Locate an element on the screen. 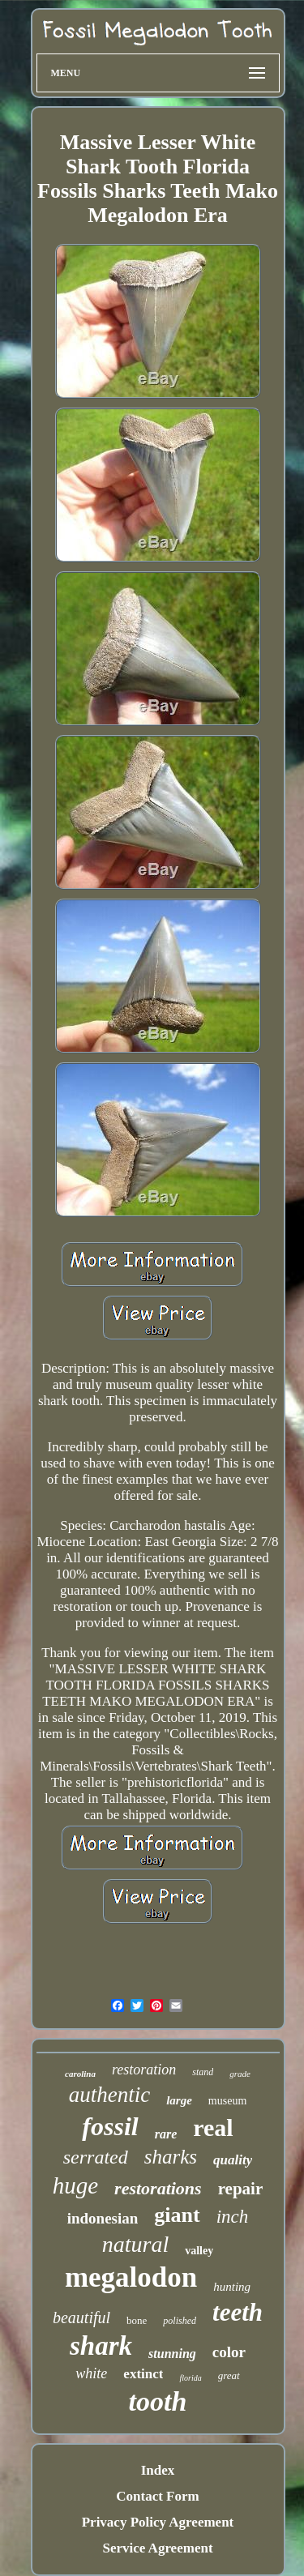 The width and height of the screenshot is (304, 2576). natural is located at coordinates (135, 2244).